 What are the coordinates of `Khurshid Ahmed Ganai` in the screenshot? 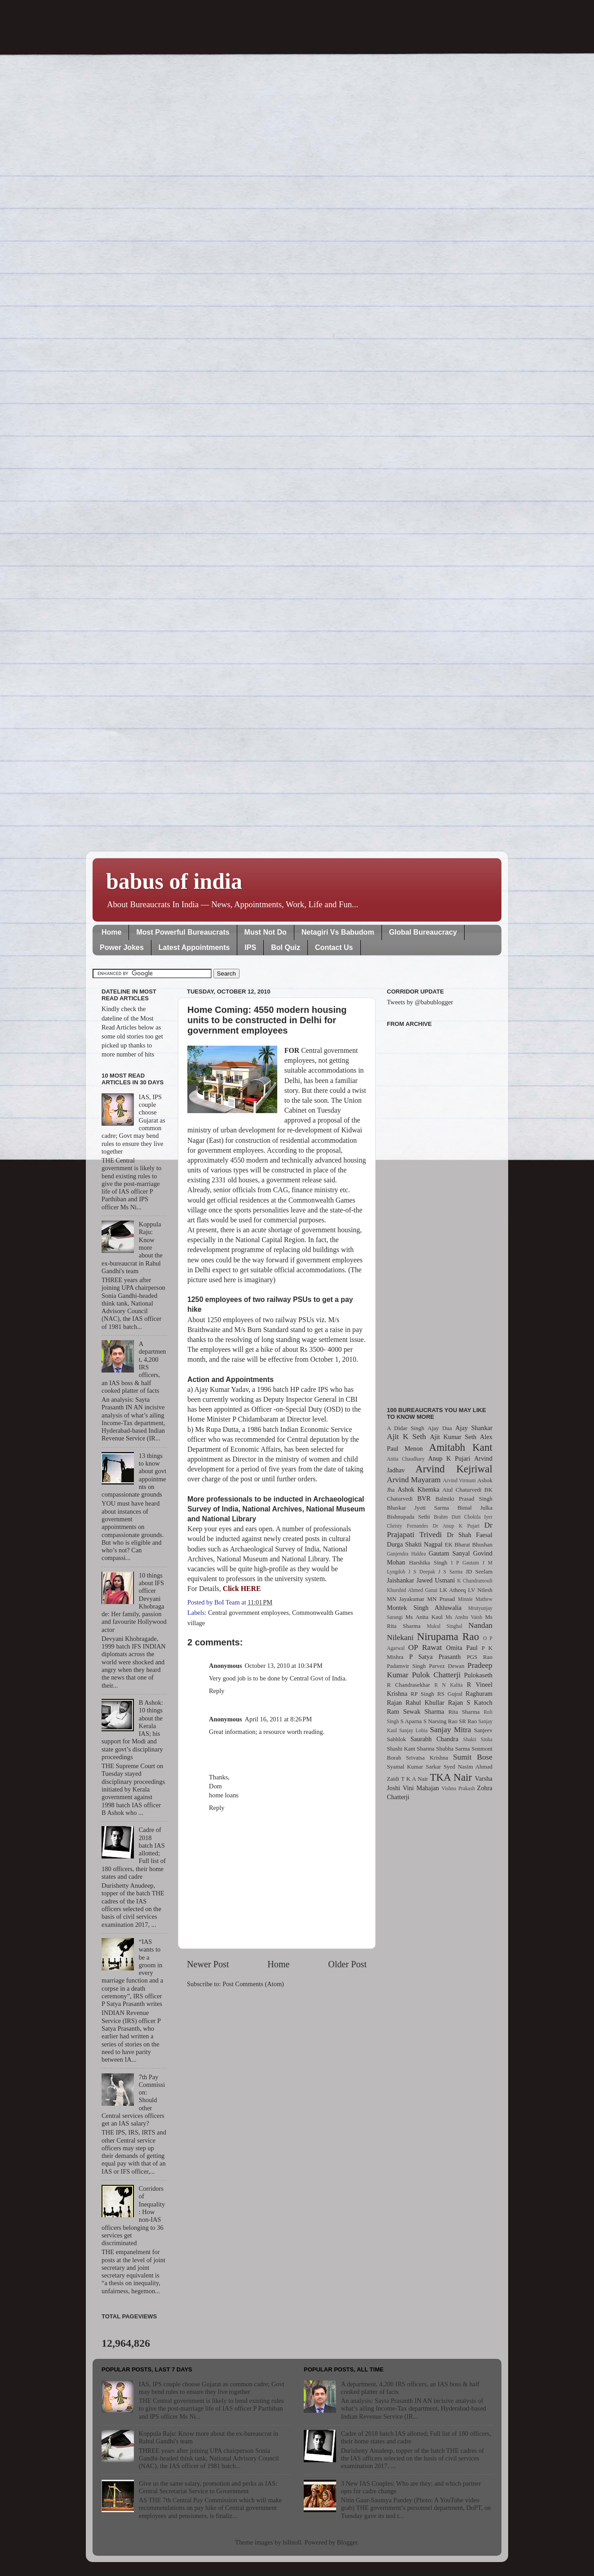 It's located at (412, 1590).